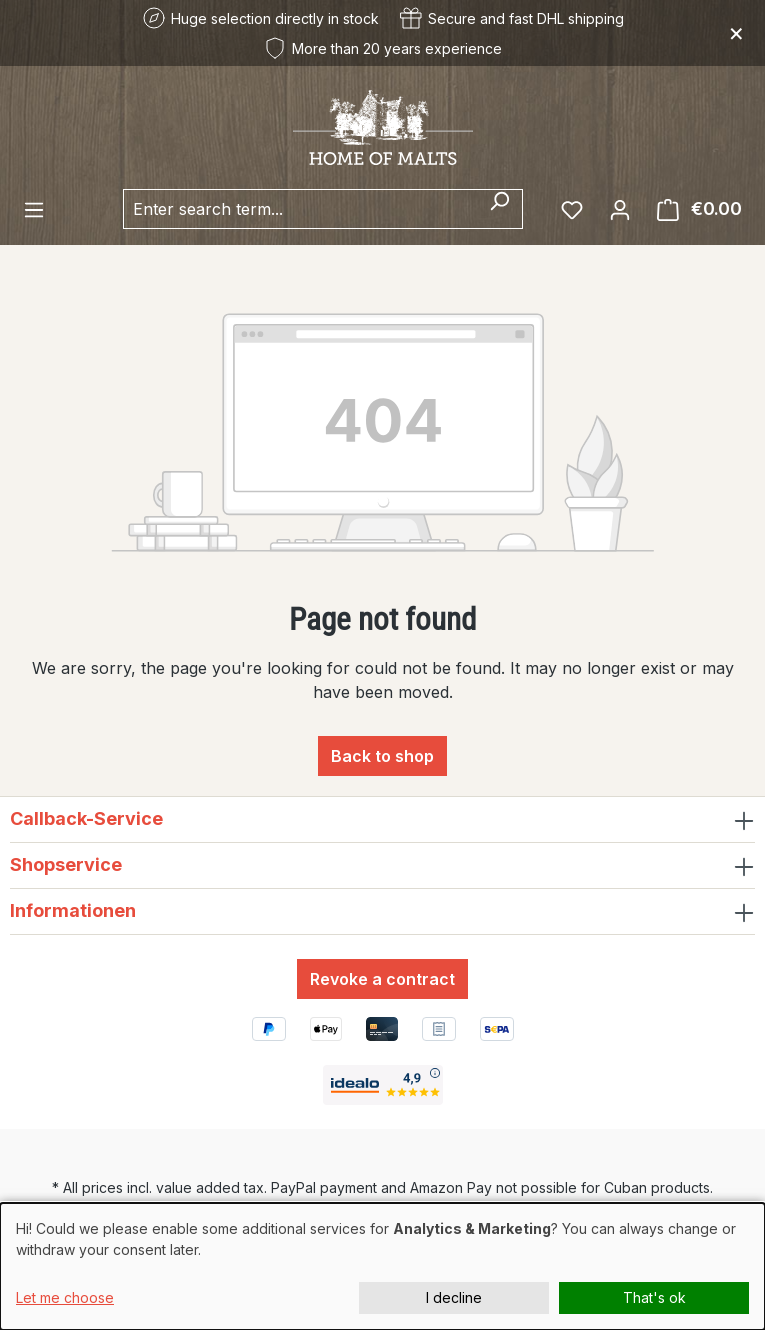 The height and width of the screenshot is (1330, 765). Describe the element at coordinates (34, 209) in the screenshot. I see `[Menu]` at that location.